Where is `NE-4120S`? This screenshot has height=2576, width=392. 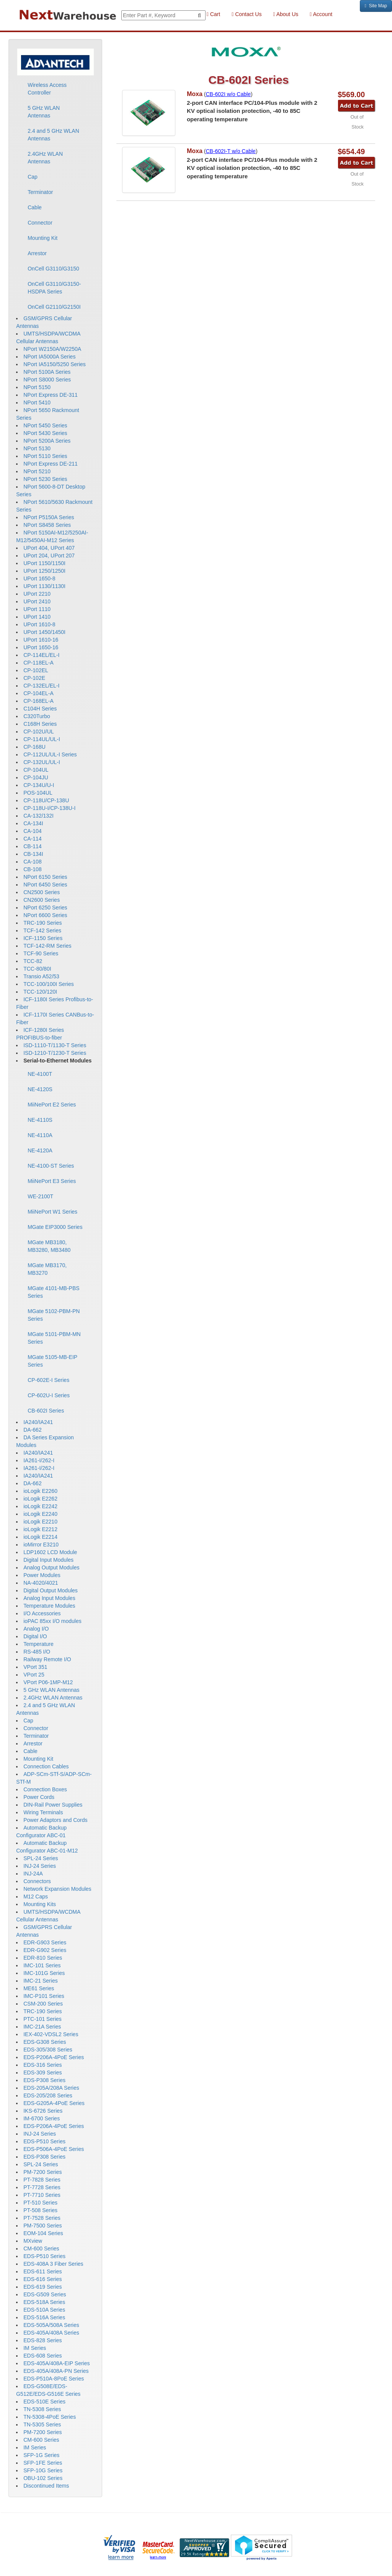 NE-4120S is located at coordinates (40, 1089).